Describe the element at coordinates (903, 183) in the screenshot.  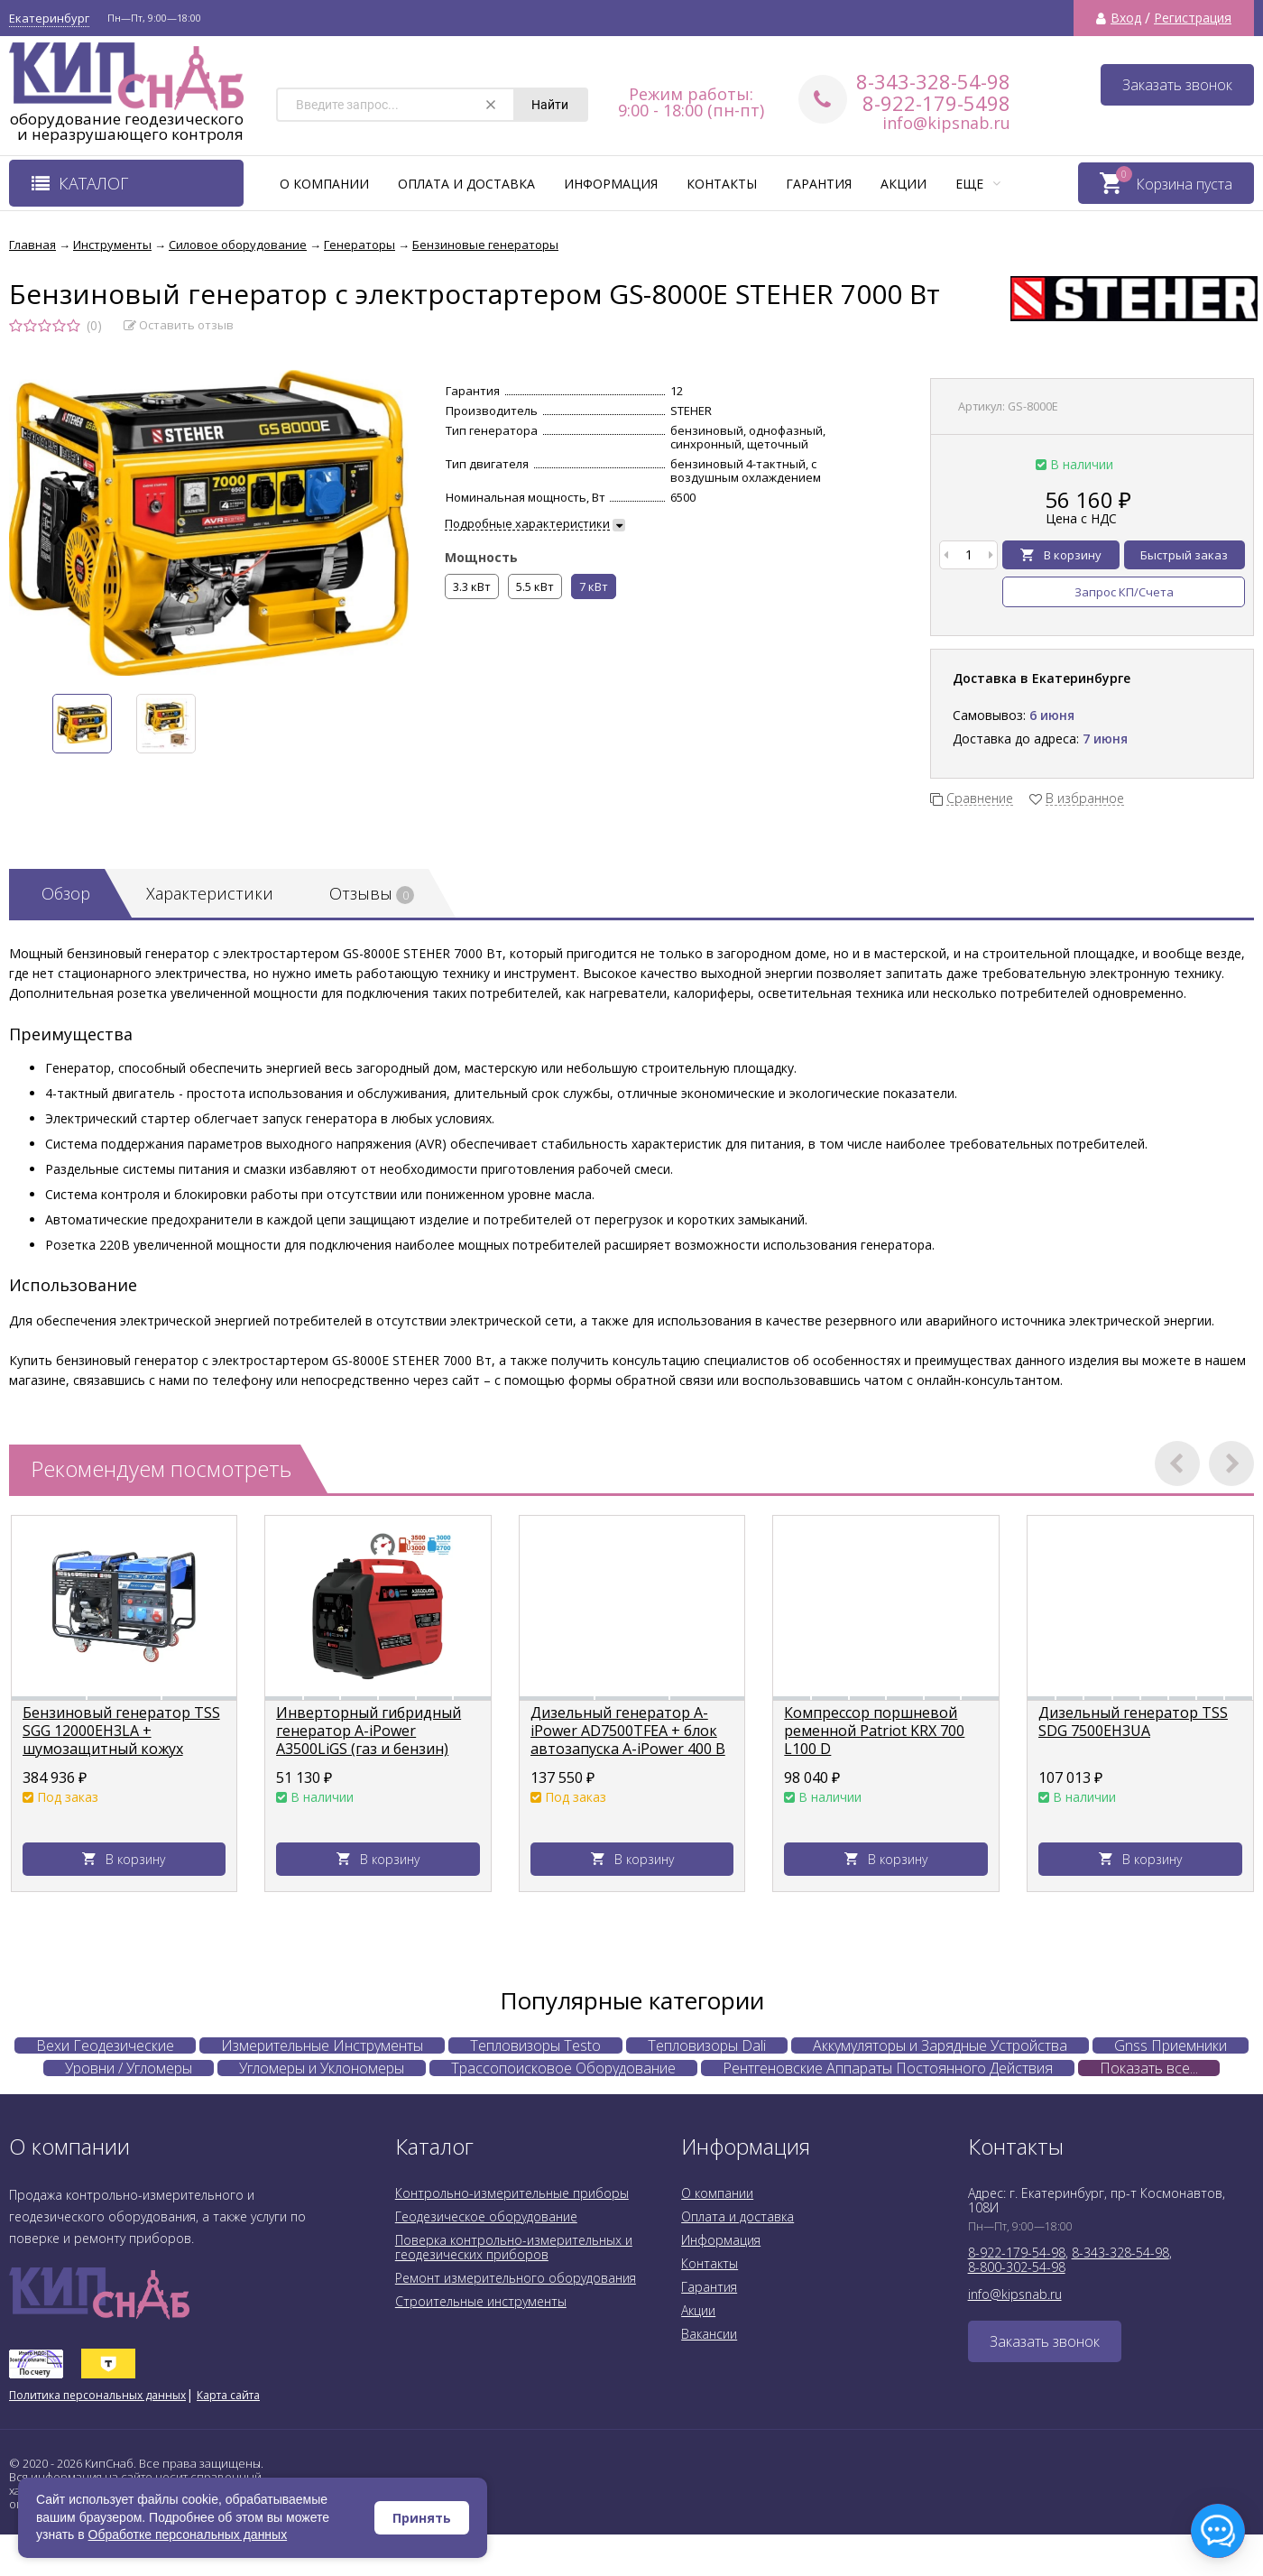
I see `Акции` at that location.